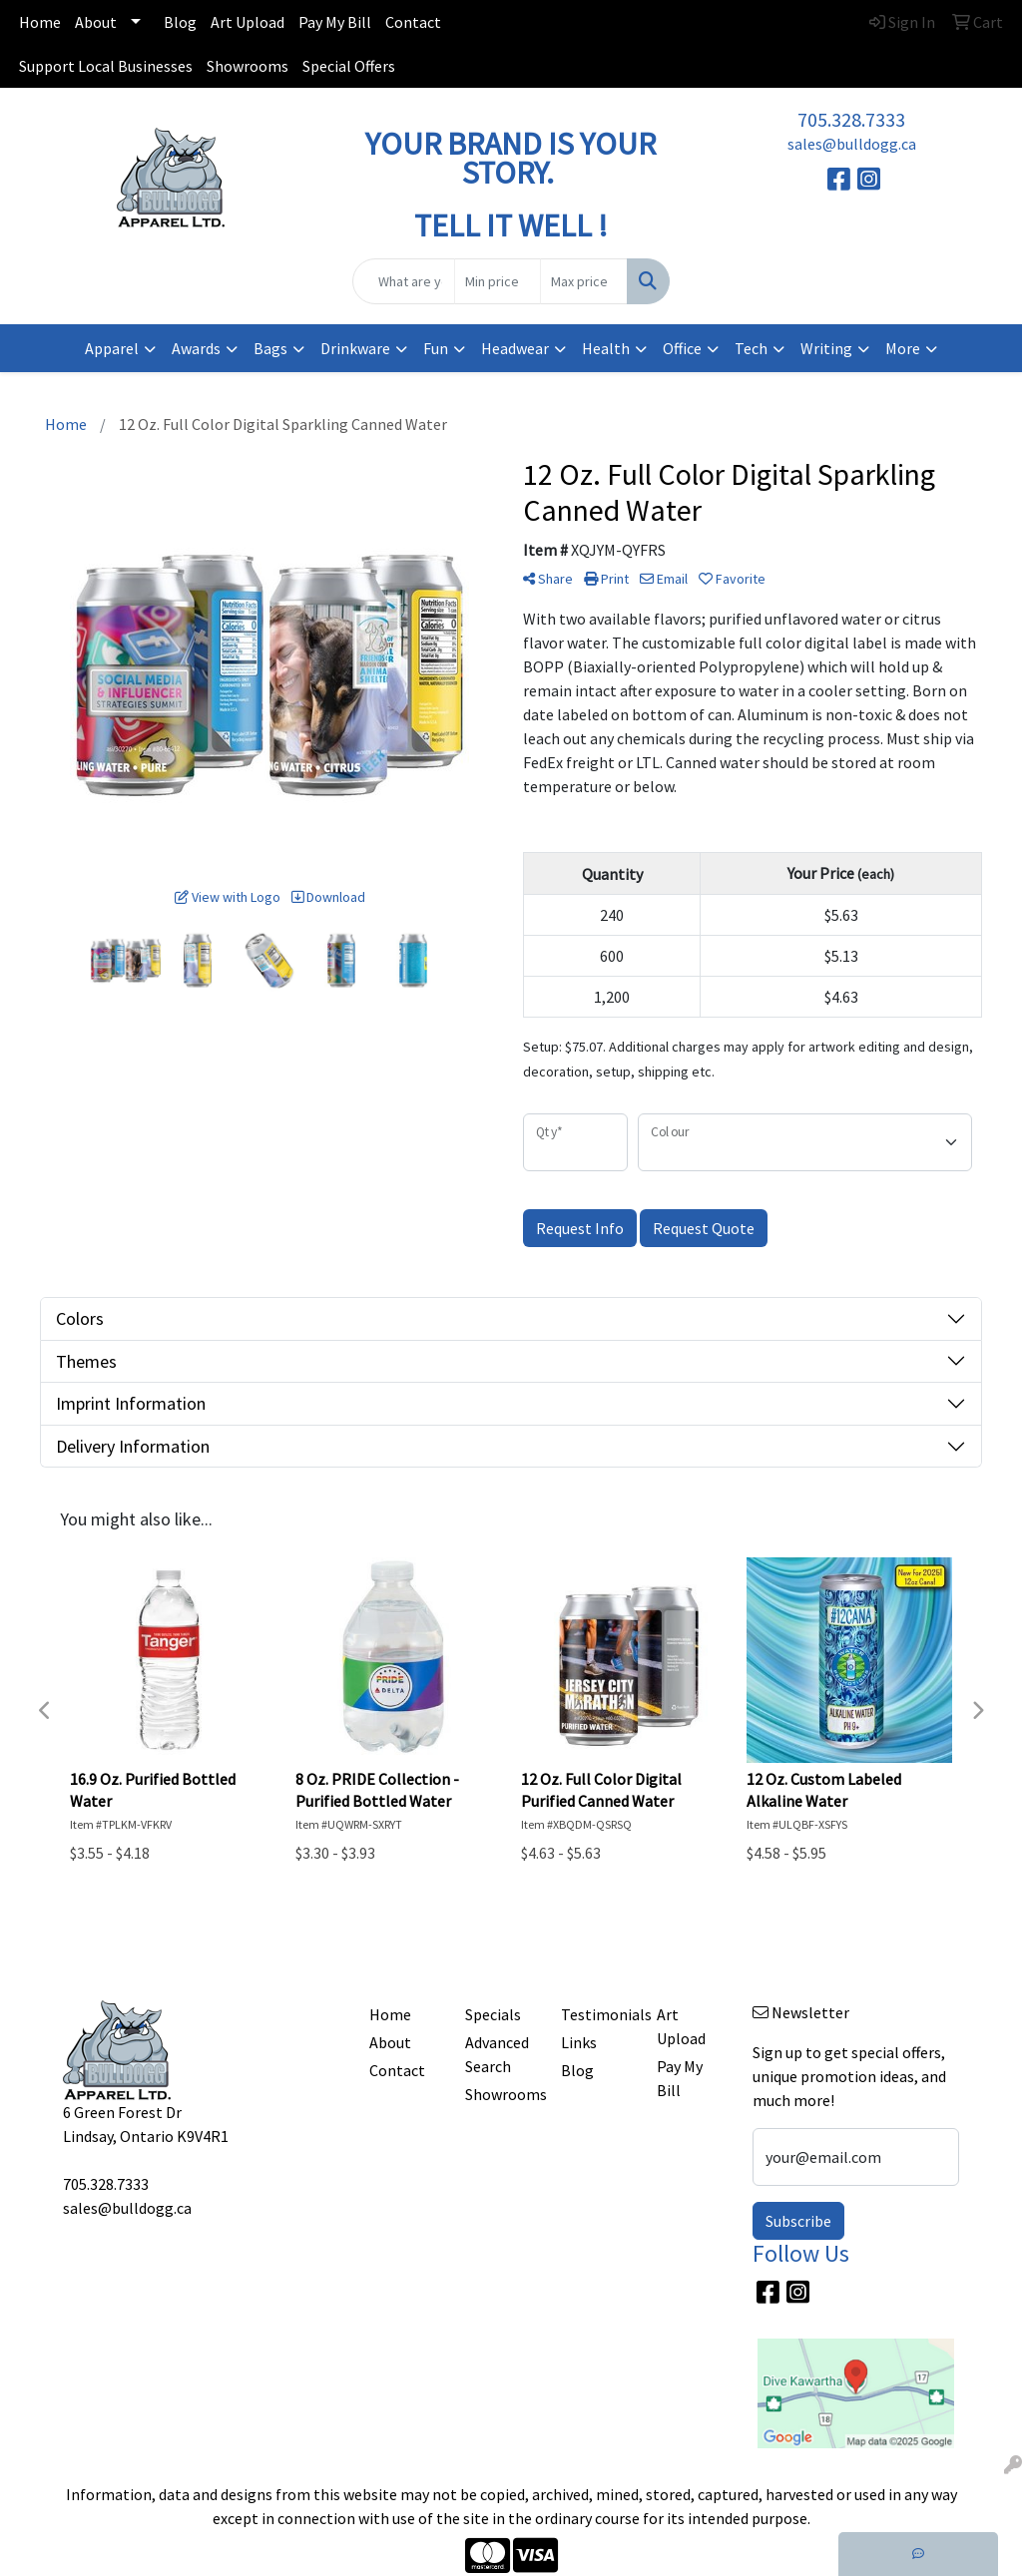 The width and height of the screenshot is (1022, 2576). What do you see at coordinates (515, 348) in the screenshot?
I see `Headwear [button]` at bounding box center [515, 348].